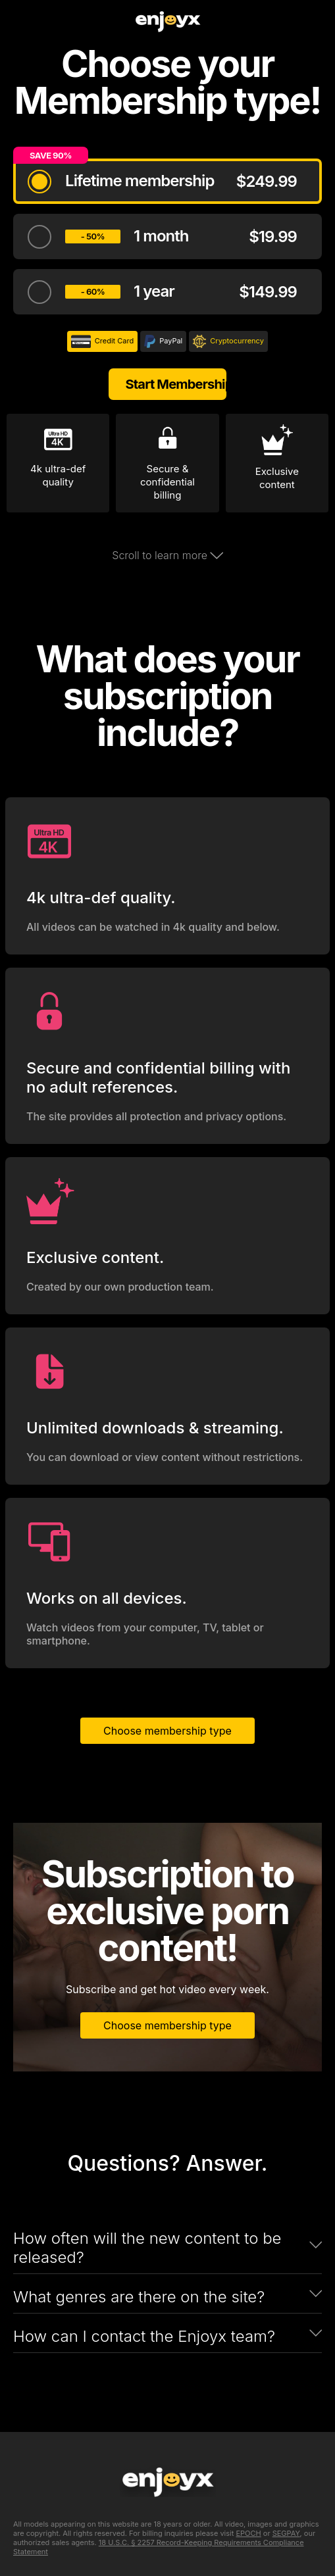  What do you see at coordinates (144, 2336) in the screenshot?
I see `How can I contact the Enjoyx team?` at bounding box center [144, 2336].